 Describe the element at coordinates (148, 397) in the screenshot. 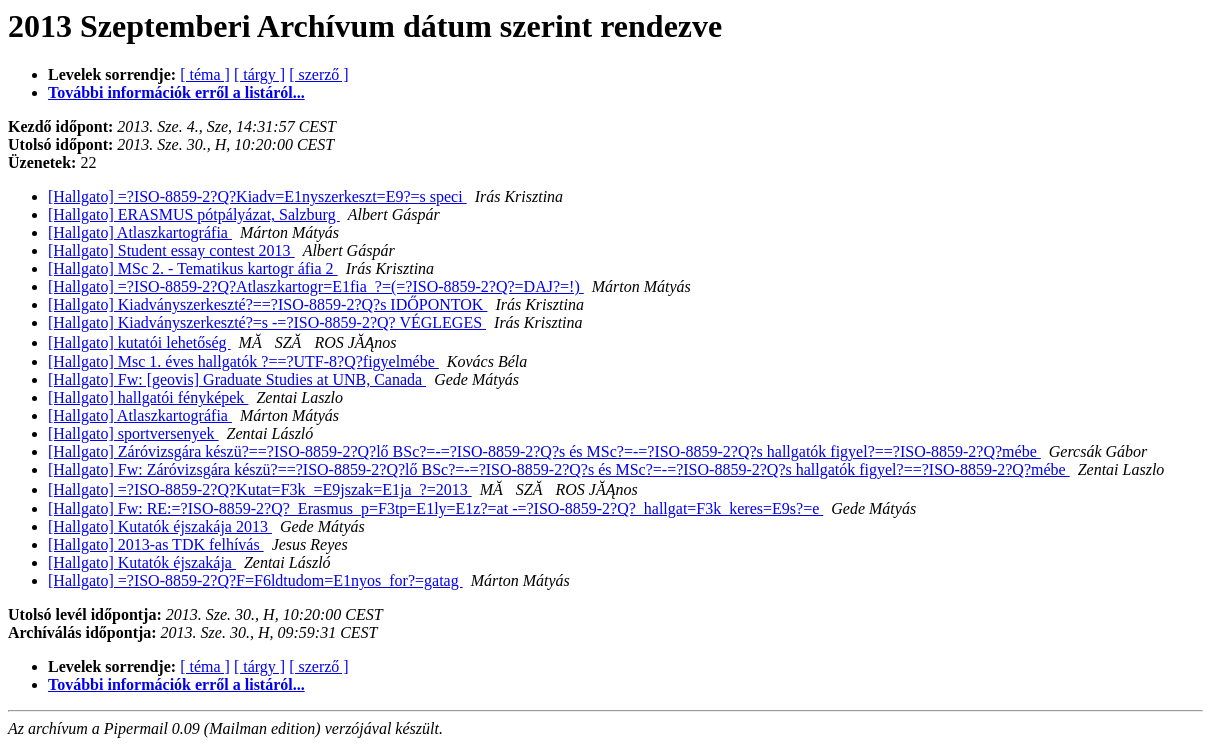

I see `[Hallgato] hallgatói fényképek` at that location.